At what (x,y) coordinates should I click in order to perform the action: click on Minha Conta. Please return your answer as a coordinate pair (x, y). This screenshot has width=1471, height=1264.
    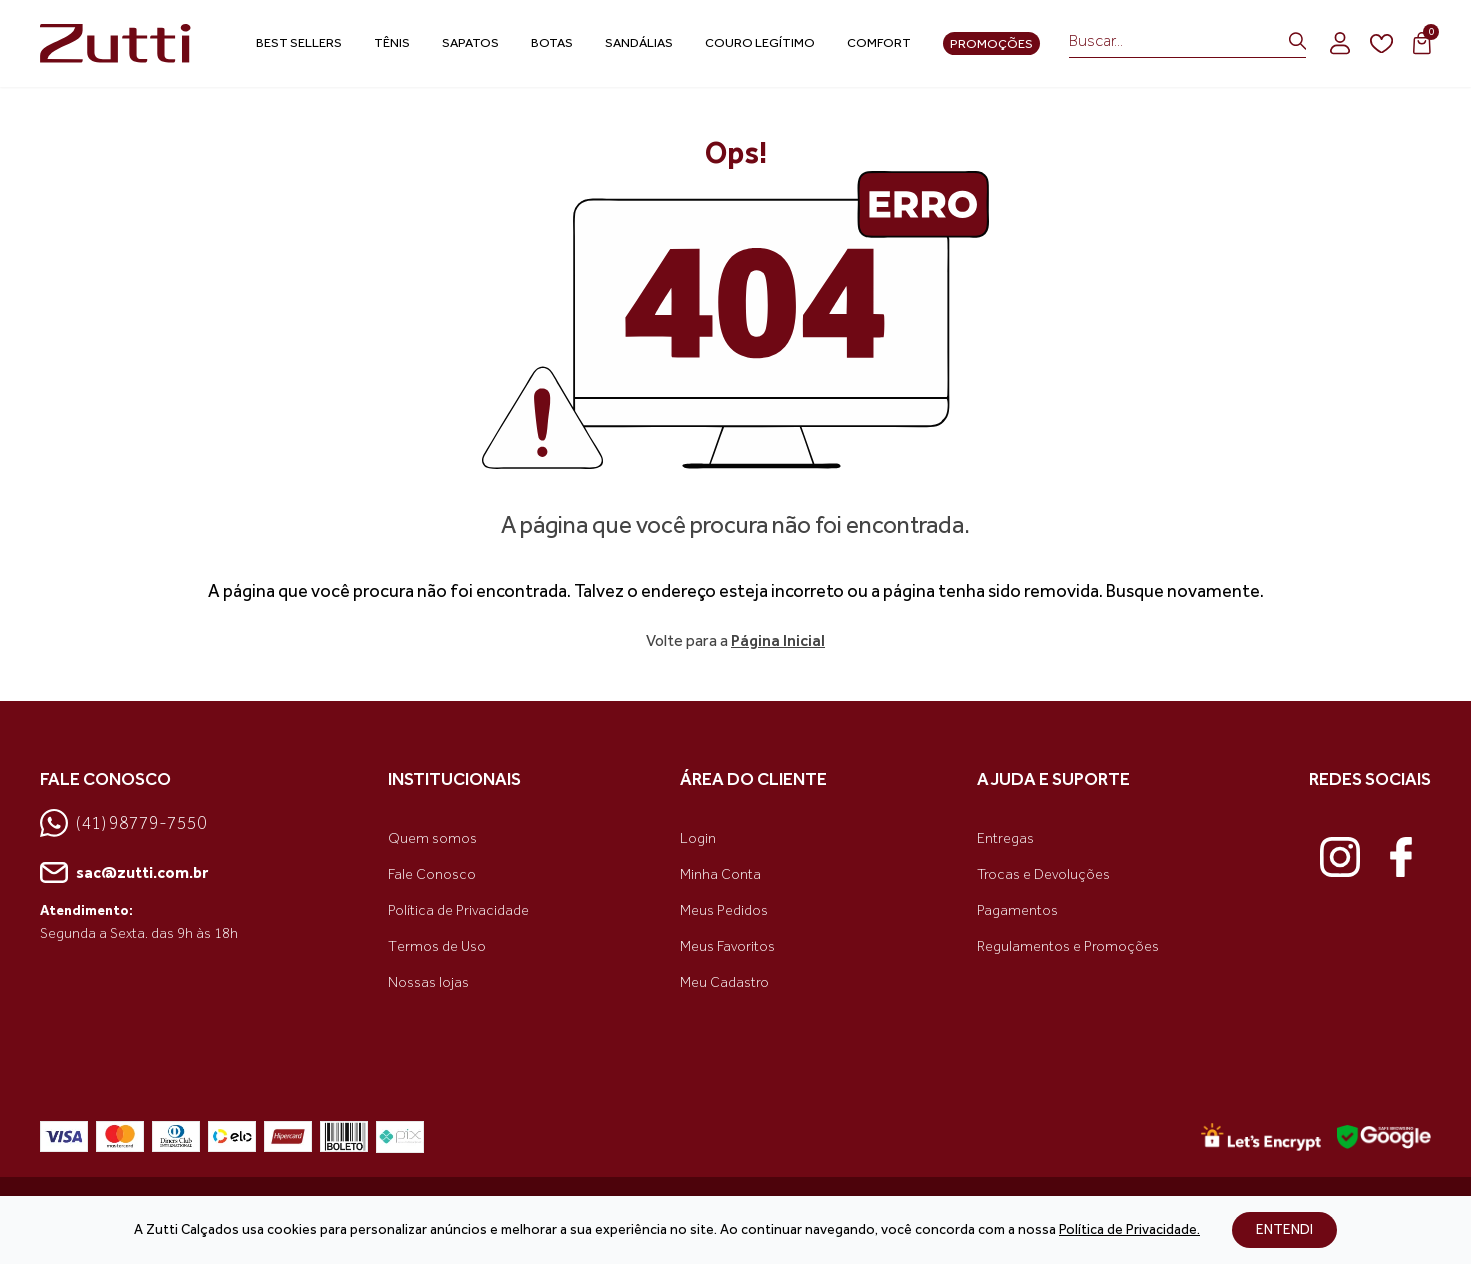
    Looking at the image, I should click on (720, 874).